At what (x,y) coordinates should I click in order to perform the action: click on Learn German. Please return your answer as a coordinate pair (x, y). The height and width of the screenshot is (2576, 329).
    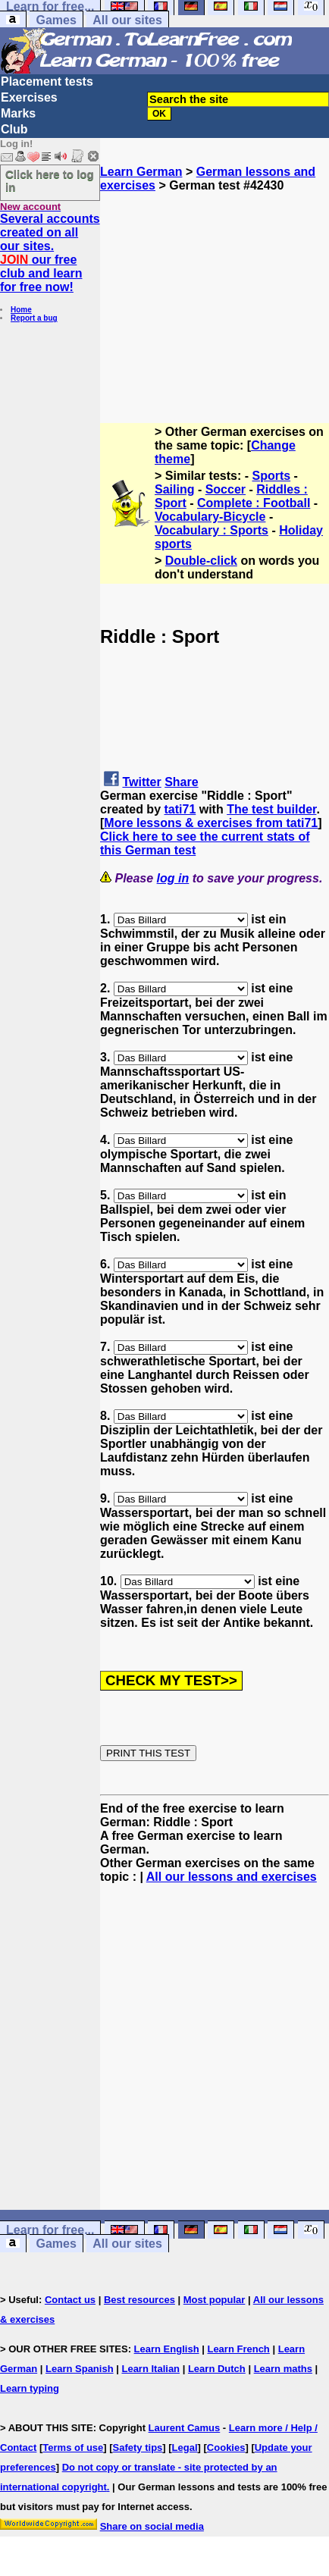
    Looking at the image, I should click on (141, 171).